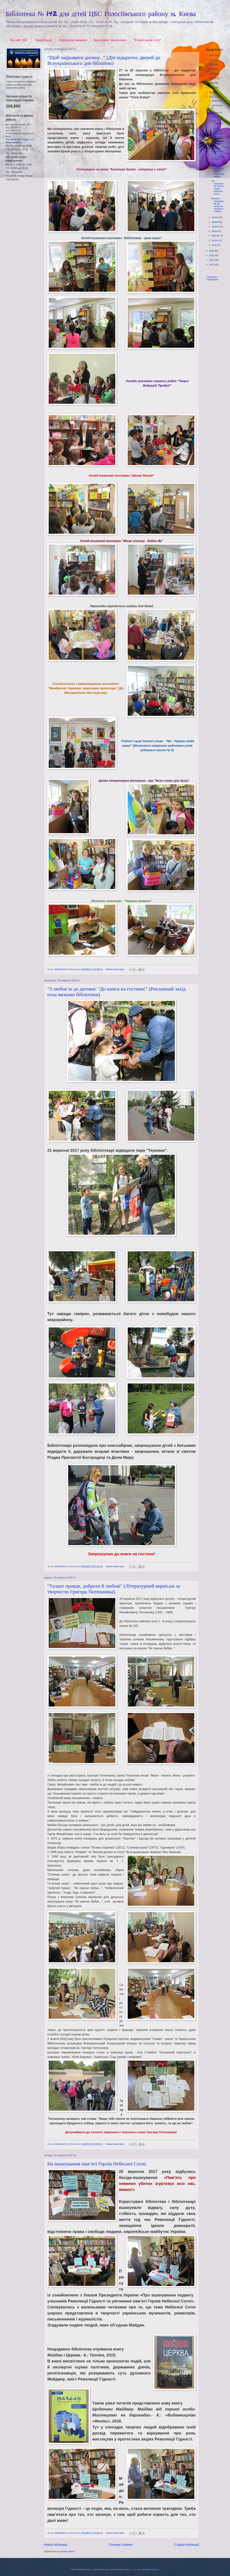 Image resolution: width=230 pixels, height=2576 pixels. I want to click on На сайт ЦБС, so click(19, 40).